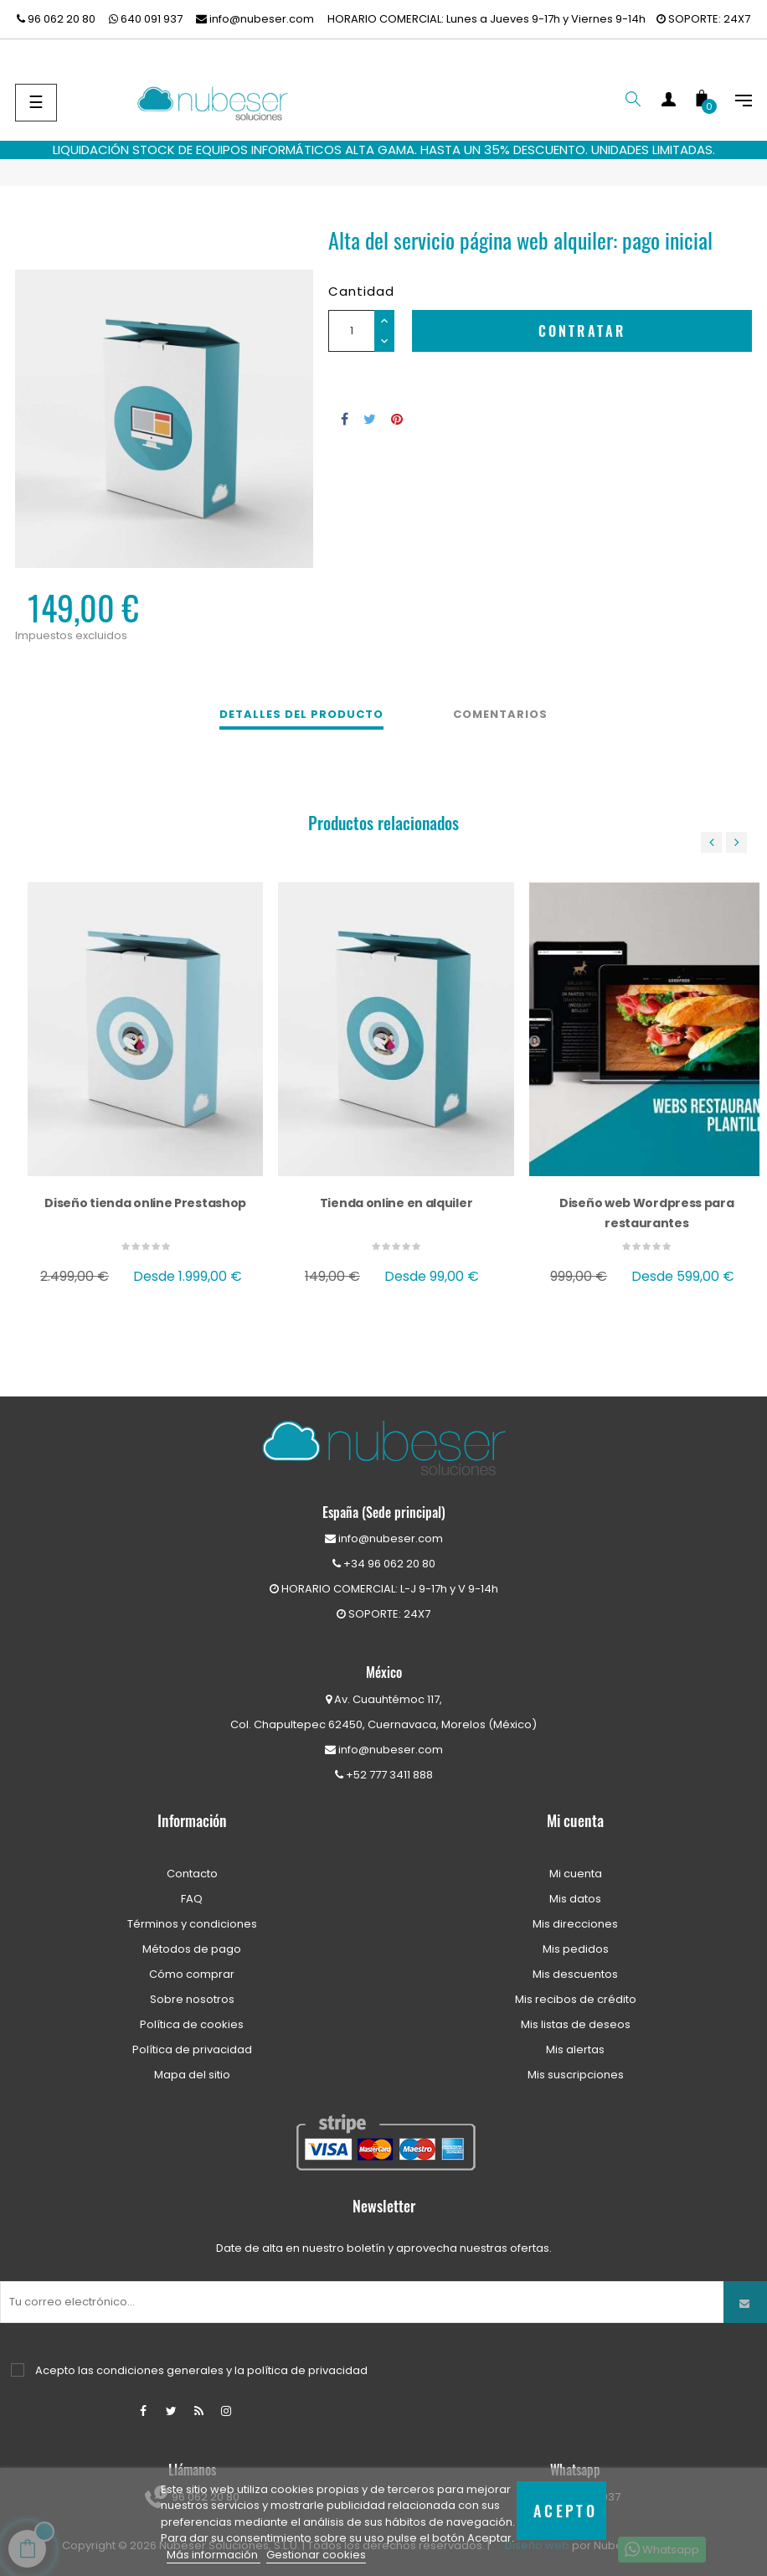  Describe the element at coordinates (384, 149) in the screenshot. I see `LIQUIDACIÓN STOCK DE EQUIPOS INFORMÁTICOS ALTA GAMA. HASTA UN 35% DESCUENTO. UNIDADES LIMITADAS.` at that location.